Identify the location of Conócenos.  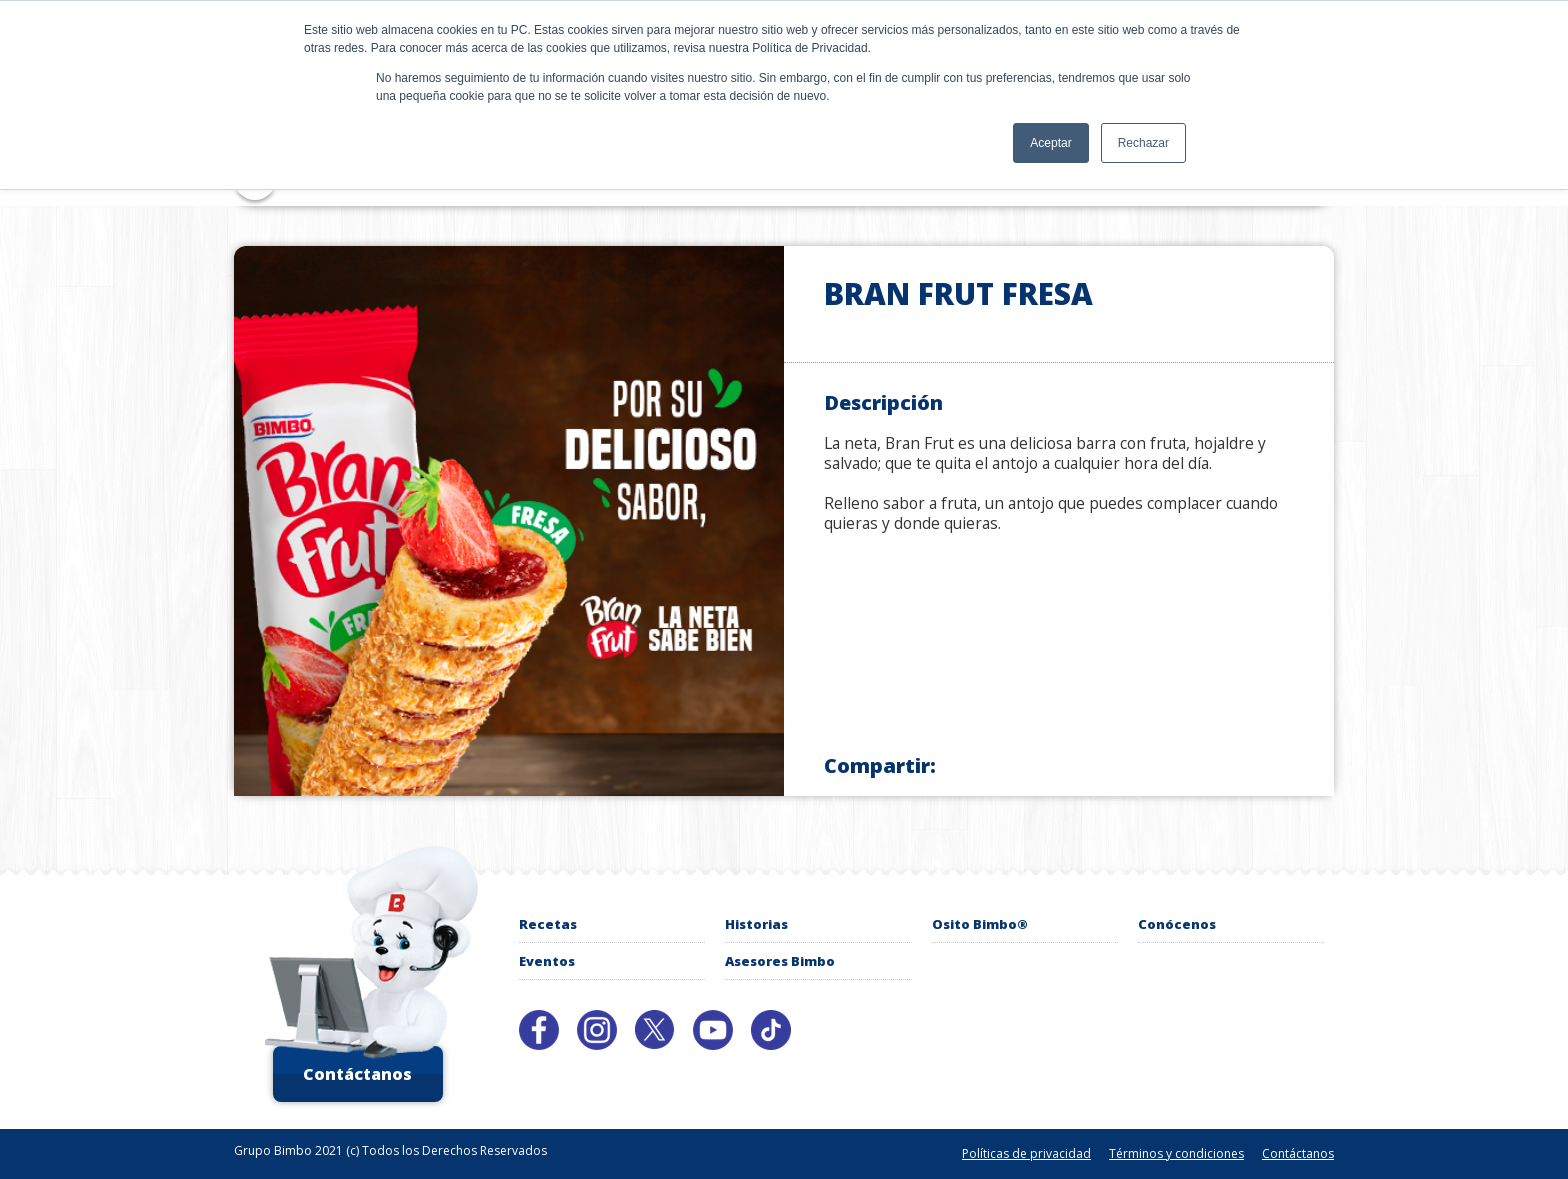
(1177, 924).